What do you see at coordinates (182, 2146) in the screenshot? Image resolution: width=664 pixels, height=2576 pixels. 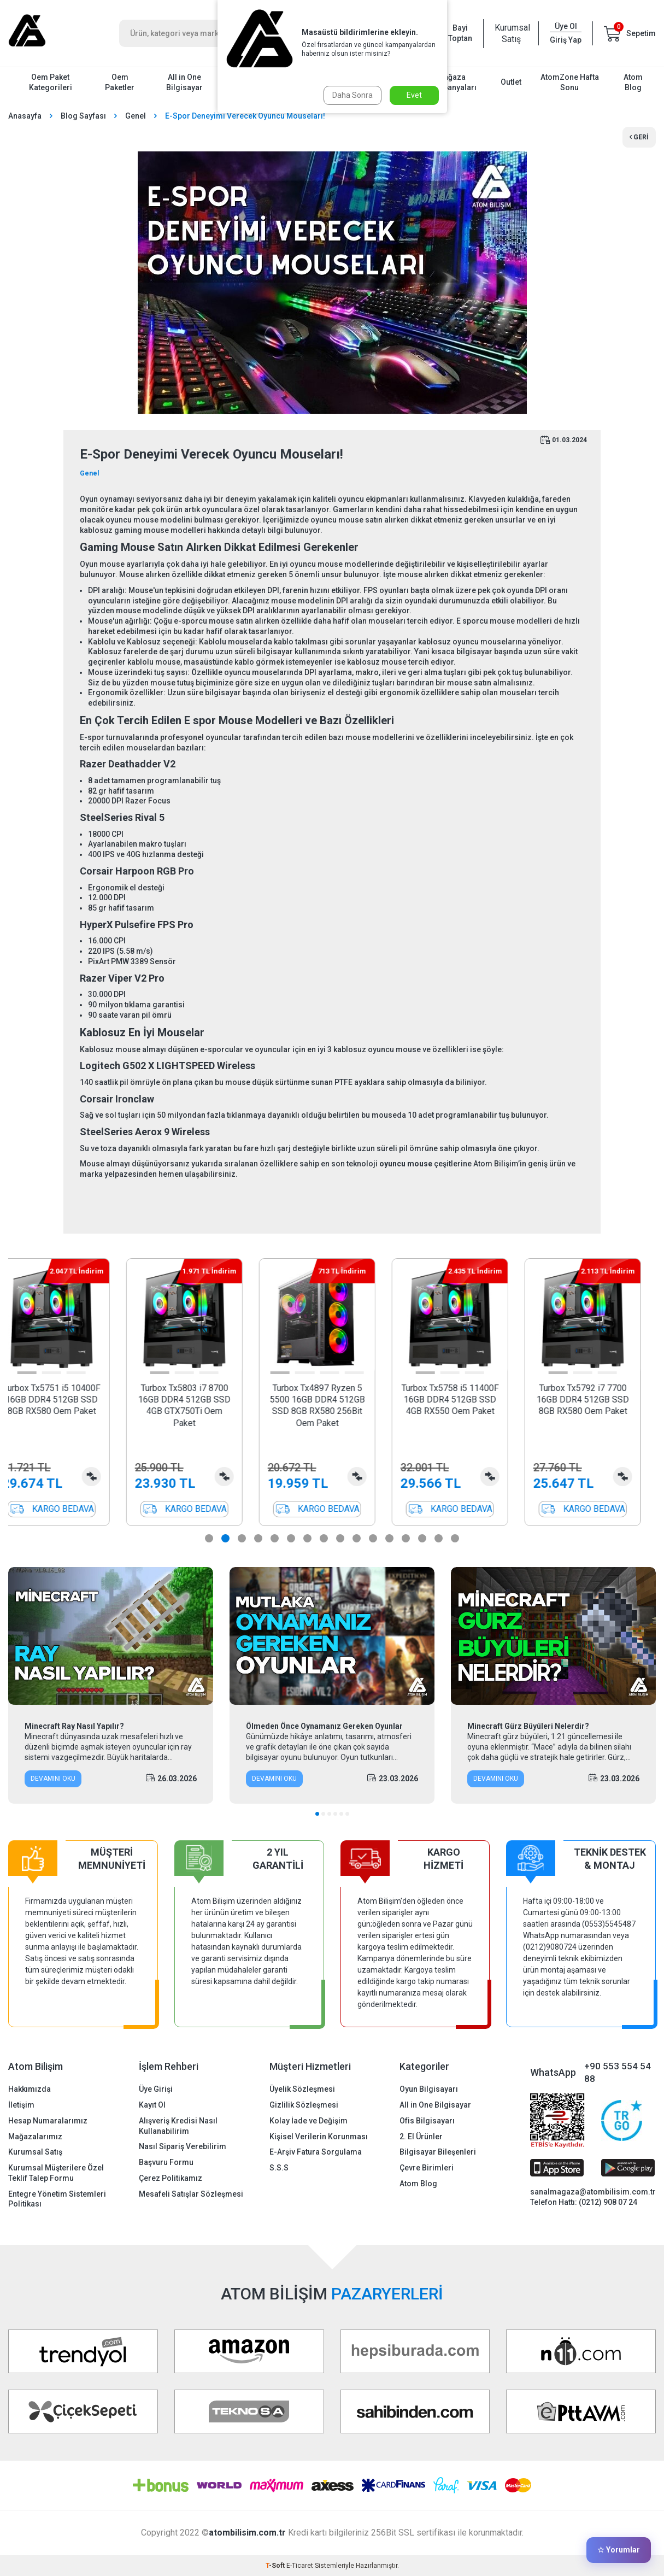 I see `Nasıl Sipariş Verebilirim` at bounding box center [182, 2146].